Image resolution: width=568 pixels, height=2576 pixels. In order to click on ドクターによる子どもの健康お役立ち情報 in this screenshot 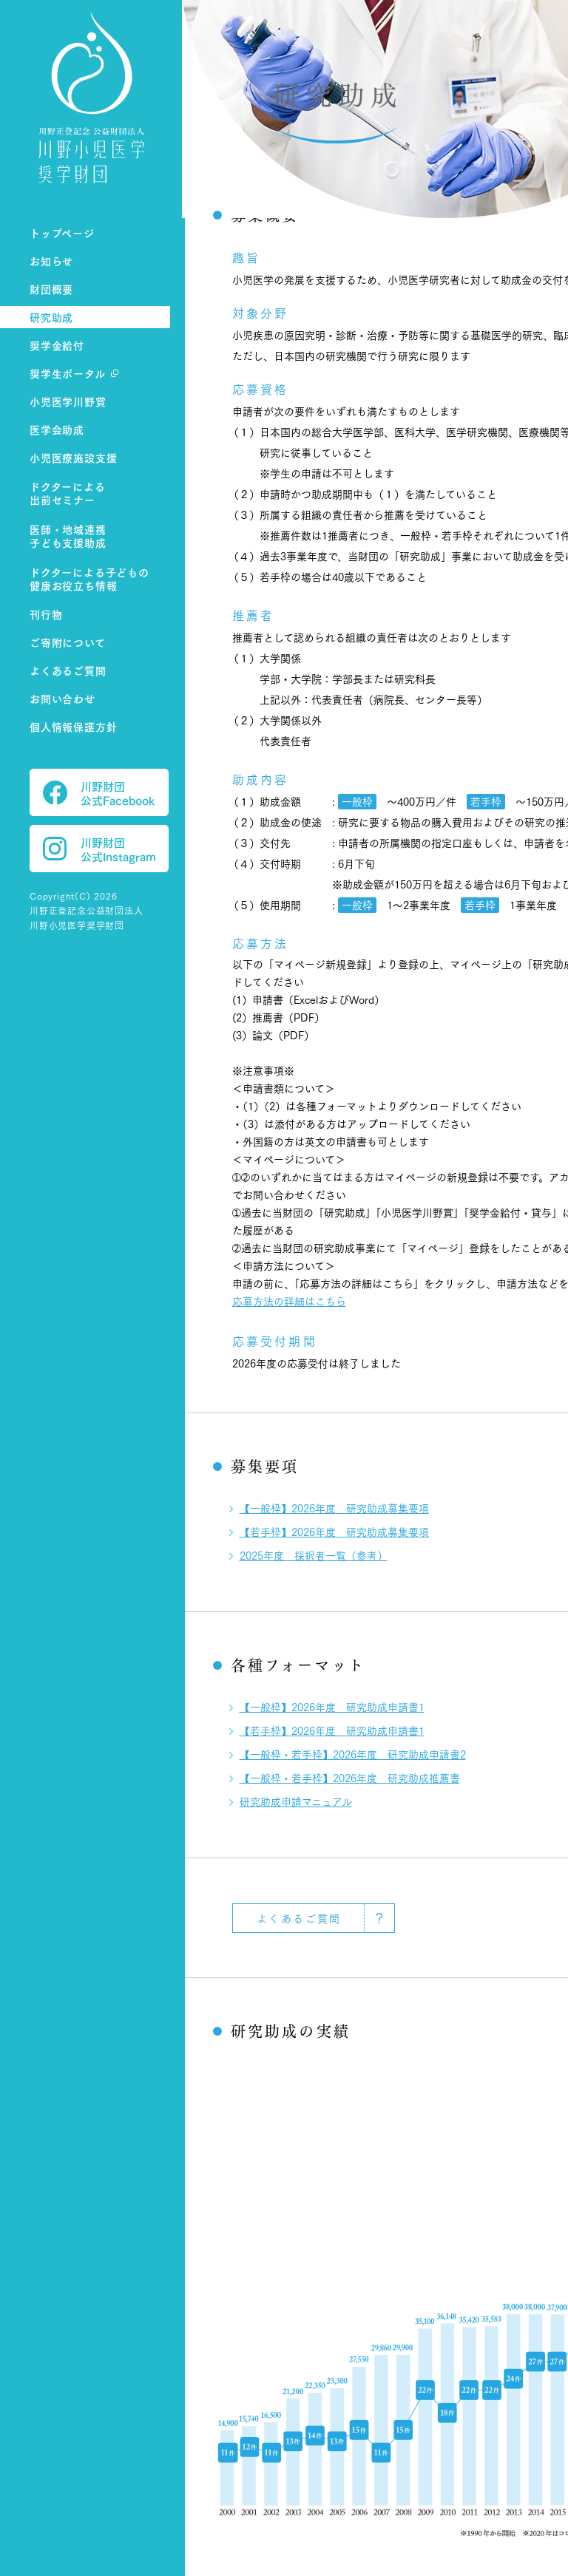, I will do `click(89, 579)`.